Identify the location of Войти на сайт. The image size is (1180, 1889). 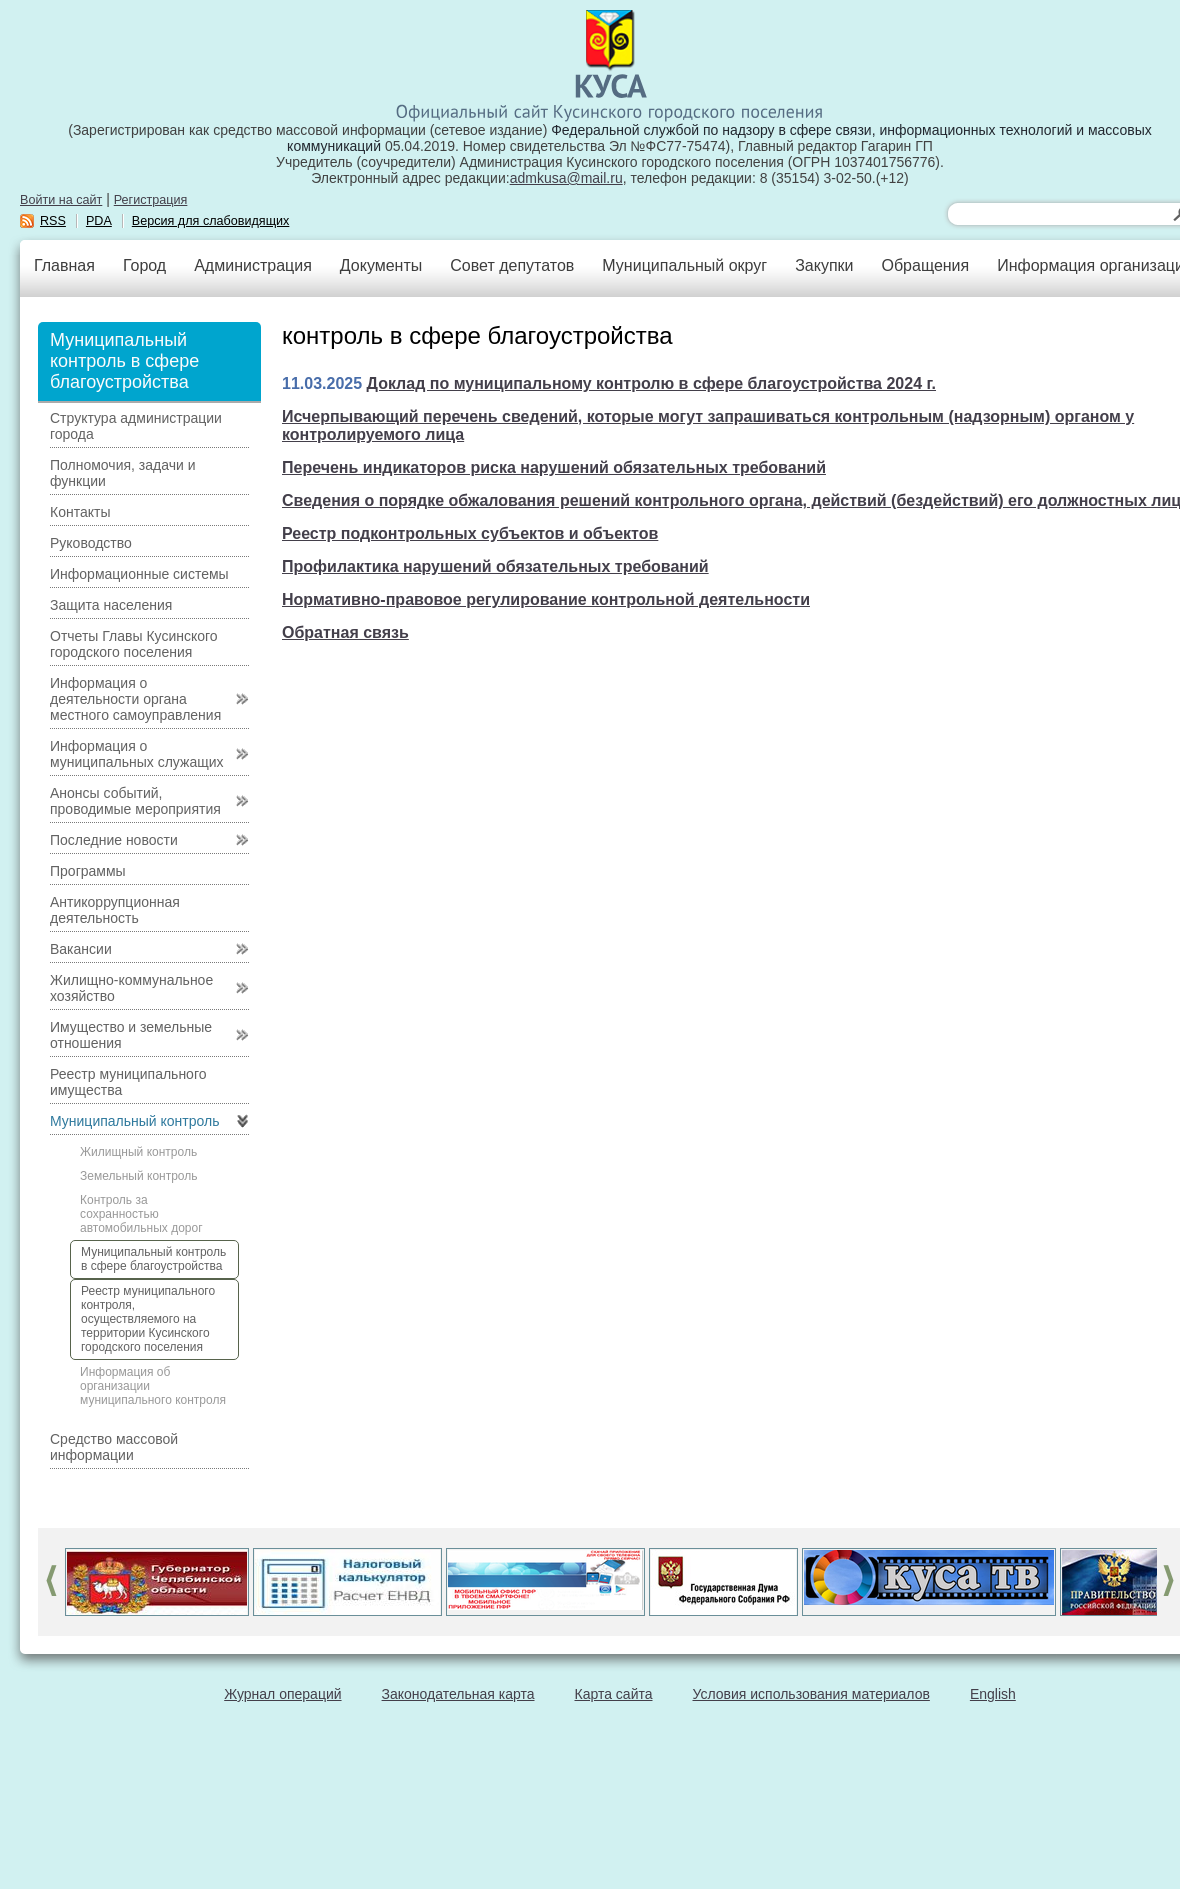
(61, 200).